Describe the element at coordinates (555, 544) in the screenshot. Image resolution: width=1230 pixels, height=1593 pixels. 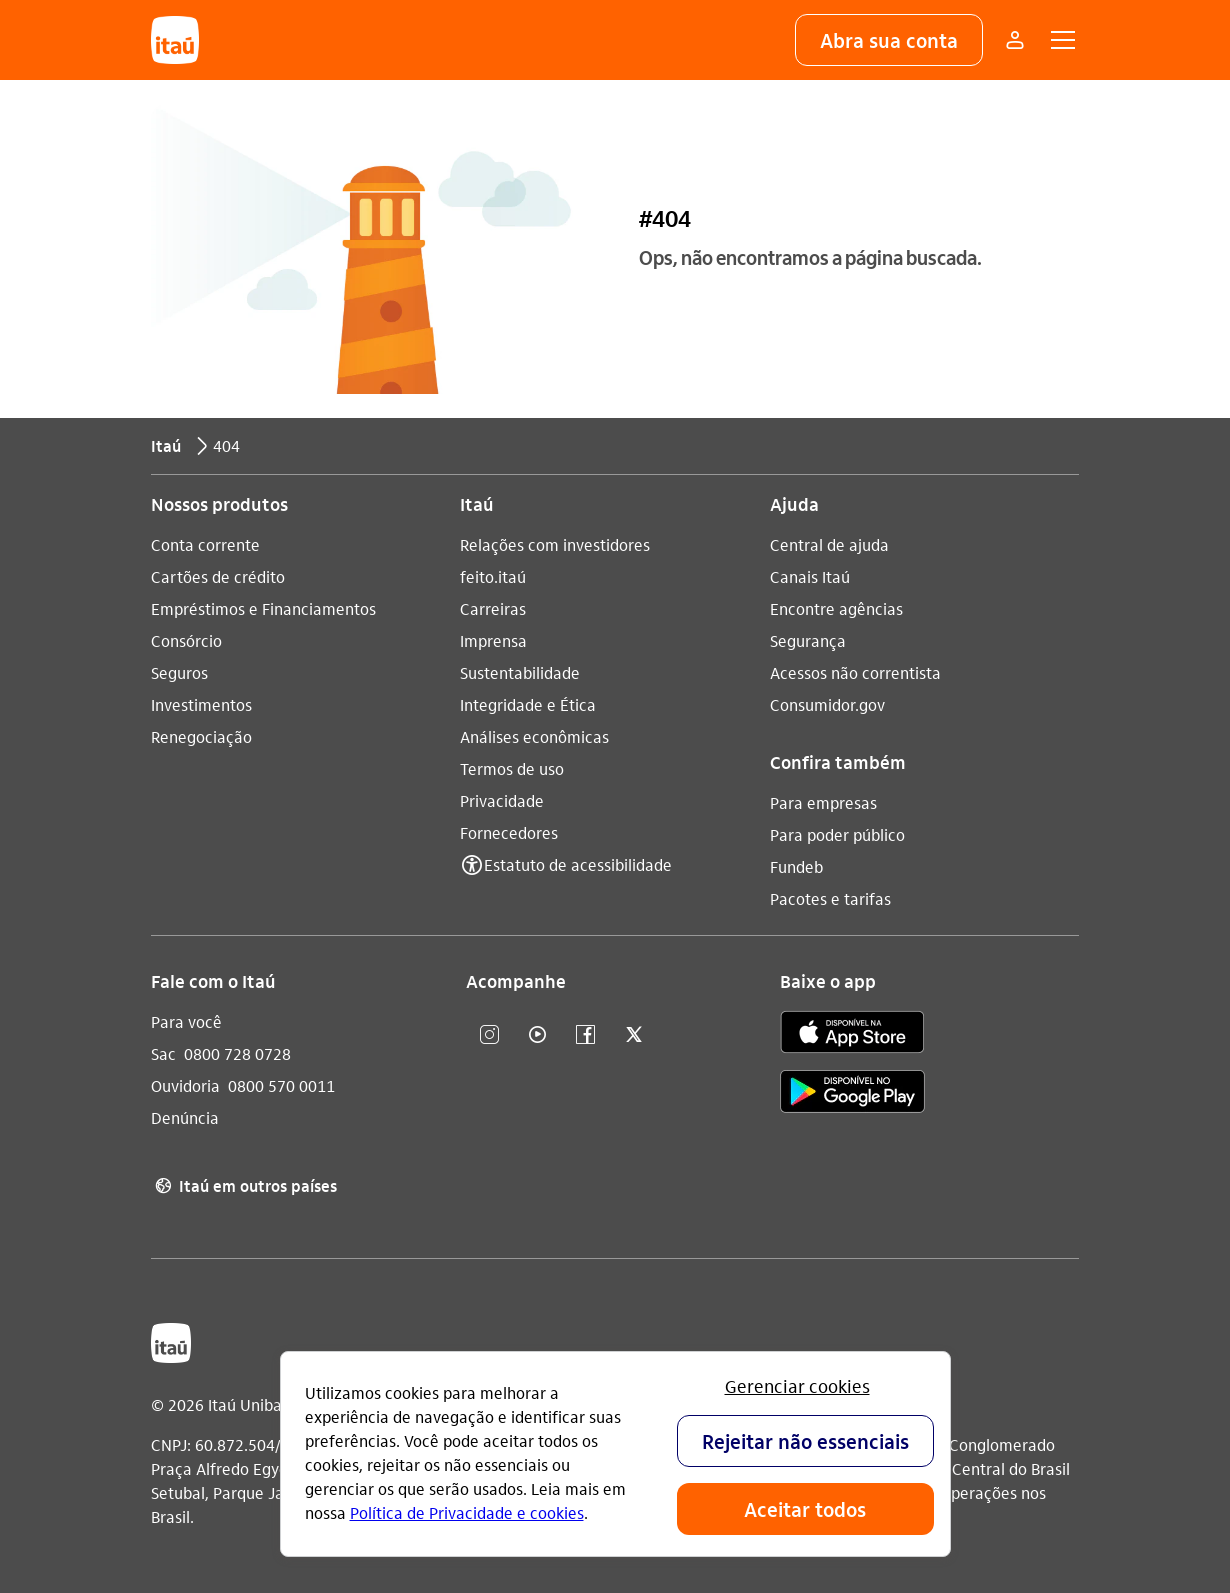
I see `Relações com investidores [Acessar a página Relações com investidores]` at that location.